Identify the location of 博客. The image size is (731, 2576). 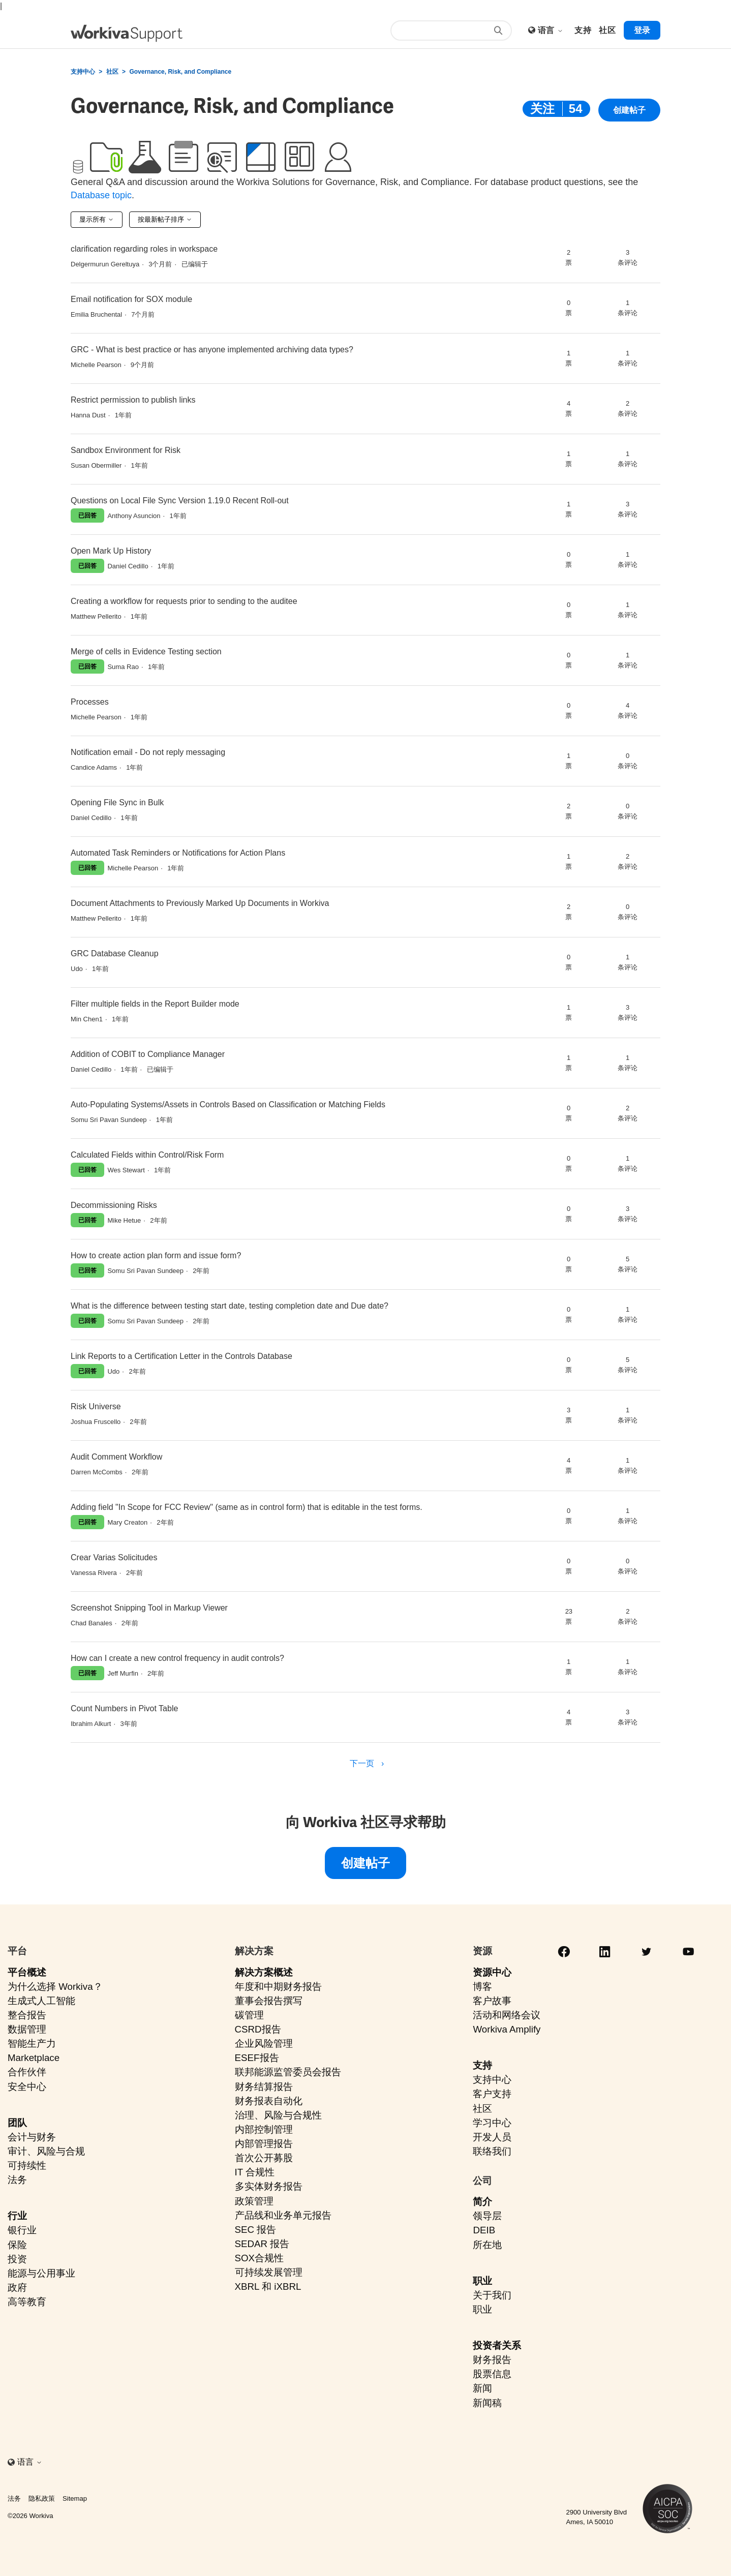
(482, 1986).